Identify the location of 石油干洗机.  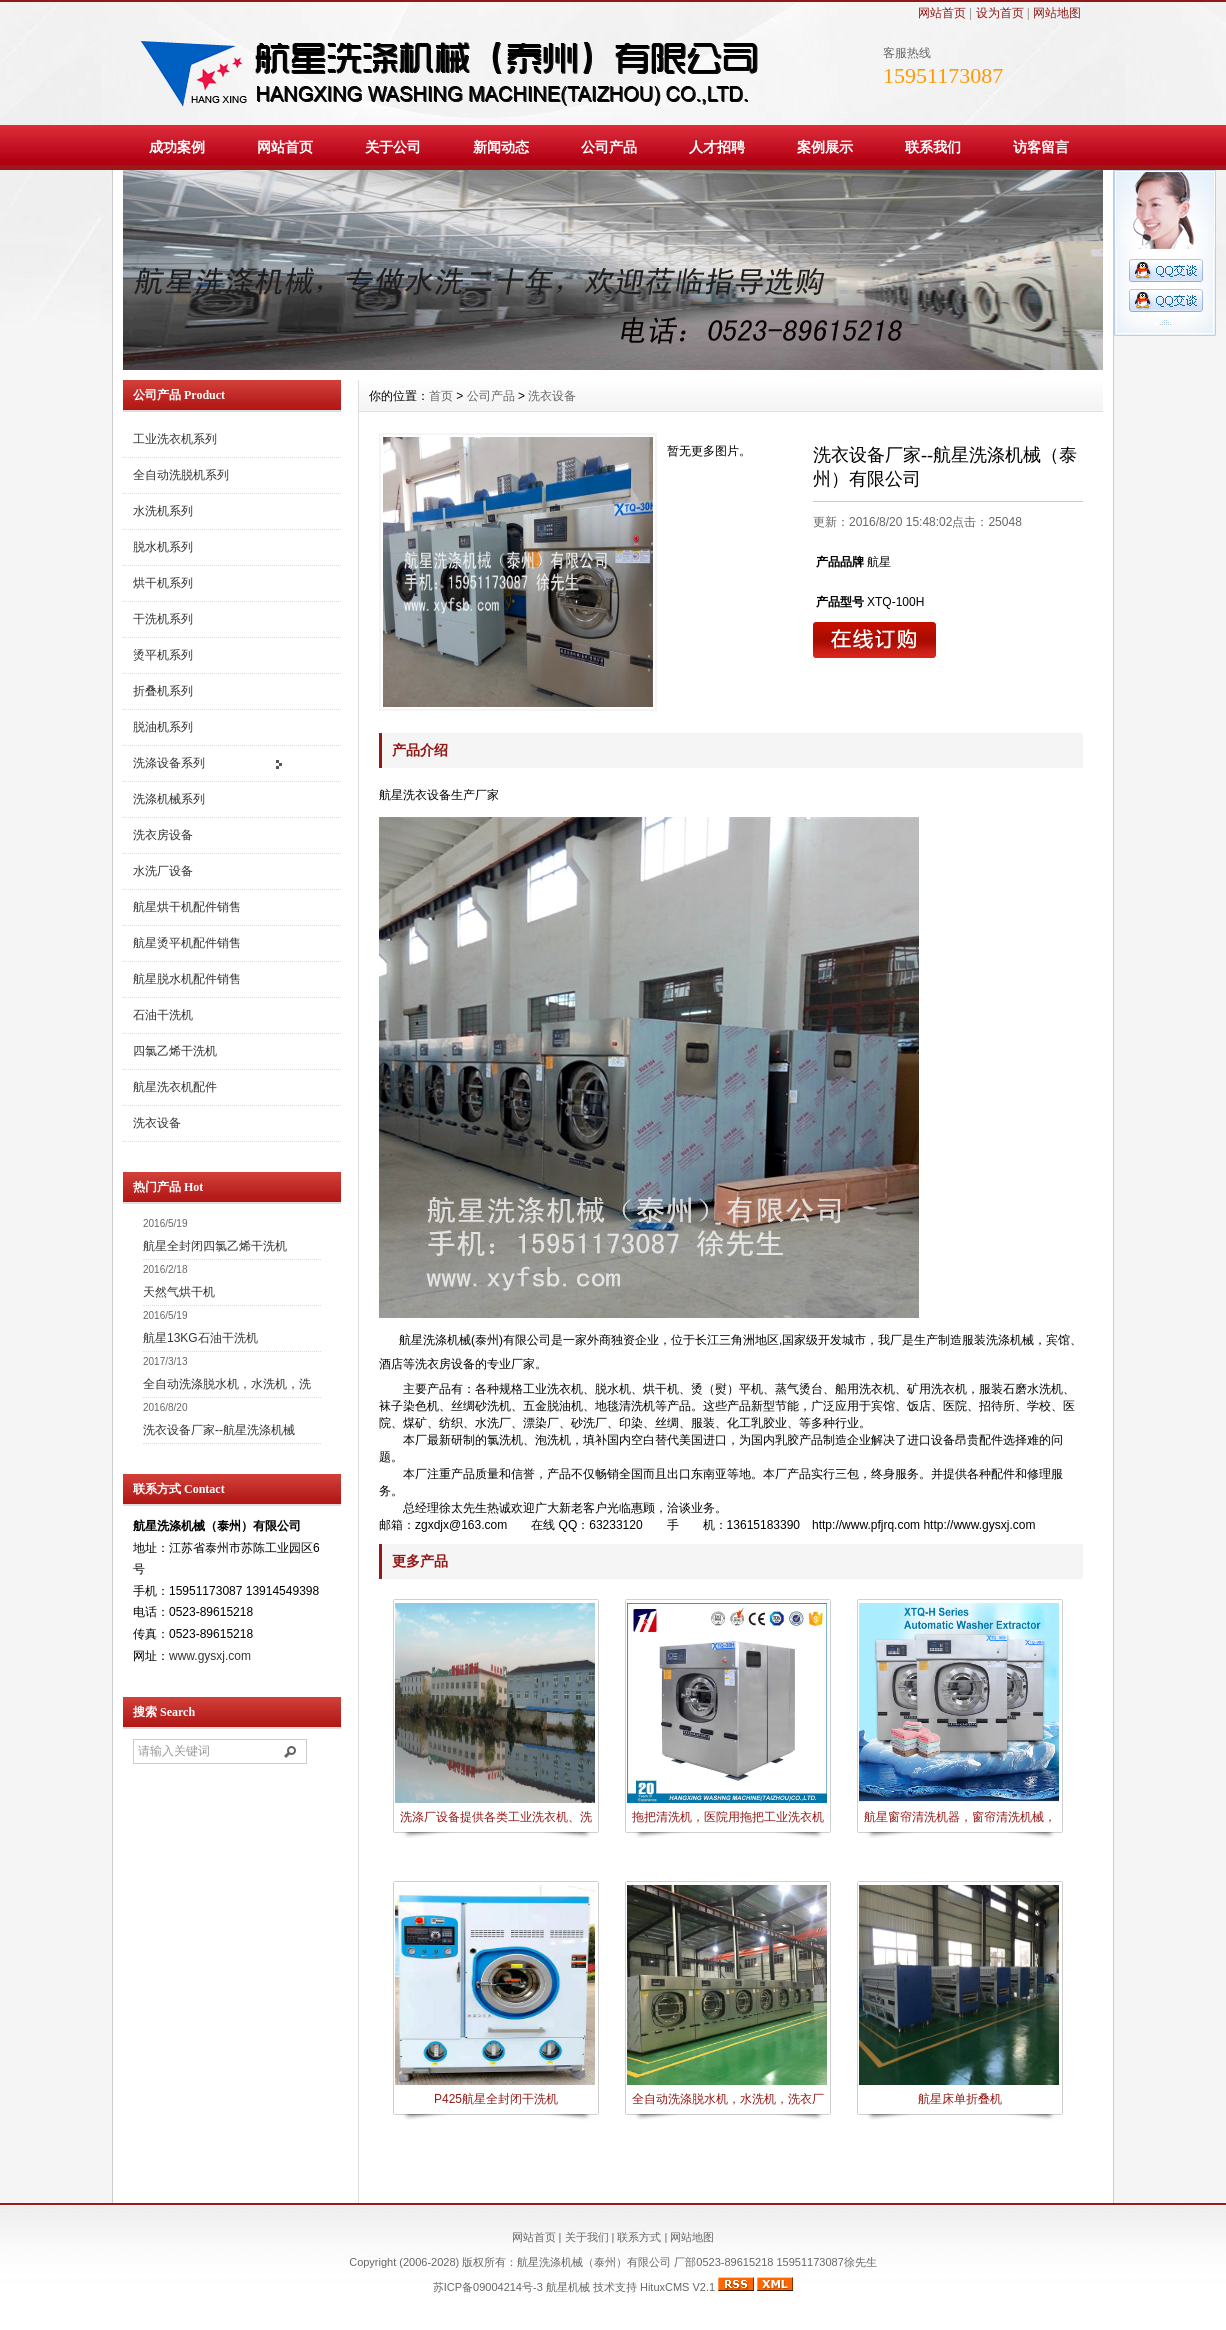
(163, 1015).